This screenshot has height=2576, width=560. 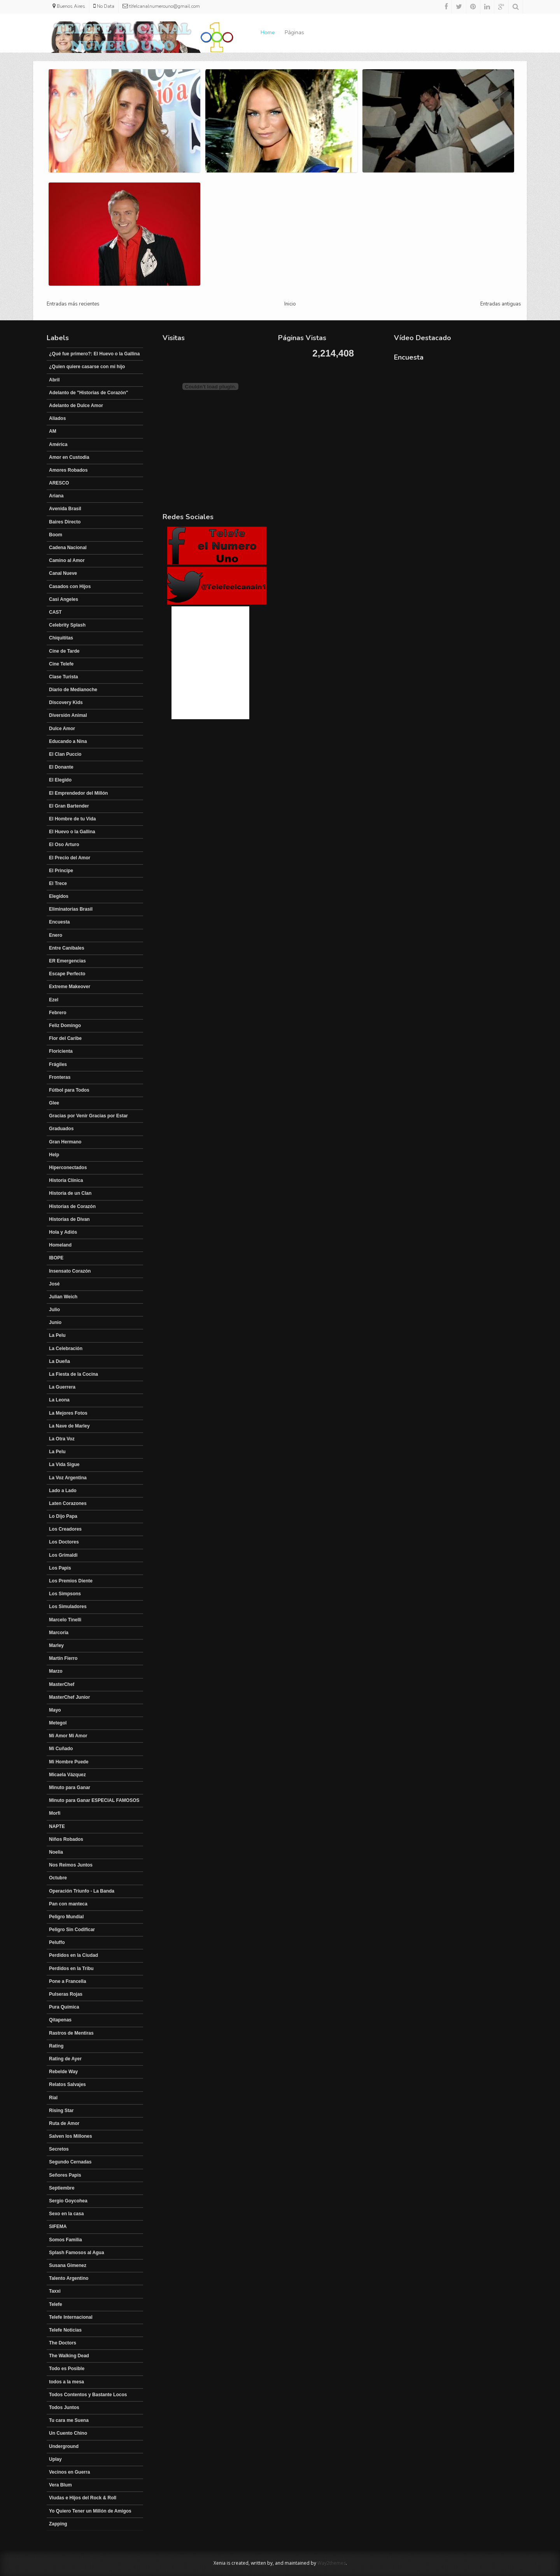 I want to click on El Emprendedor del Millón, so click(x=78, y=793).